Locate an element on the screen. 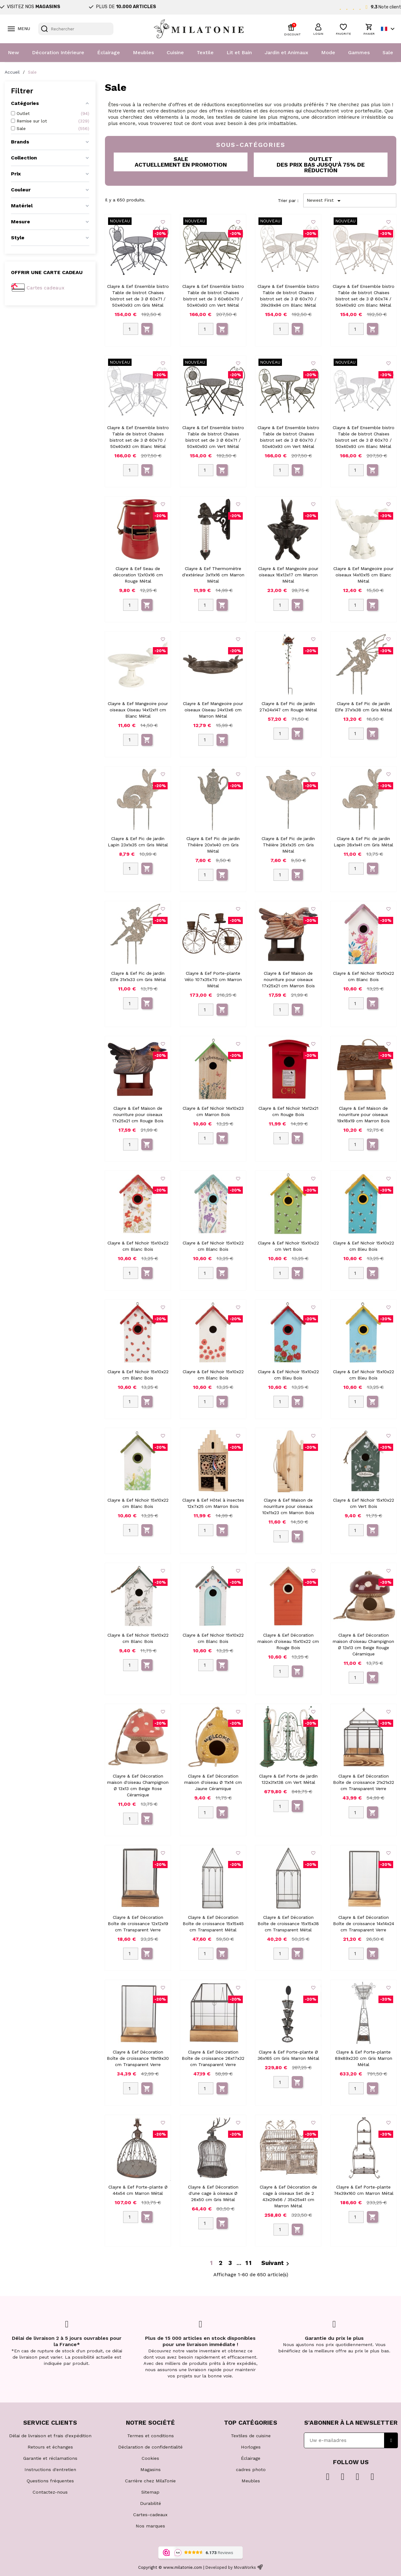 Image resolution: width=401 pixels, height=2576 pixels. [button] is located at coordinates (318, 28).